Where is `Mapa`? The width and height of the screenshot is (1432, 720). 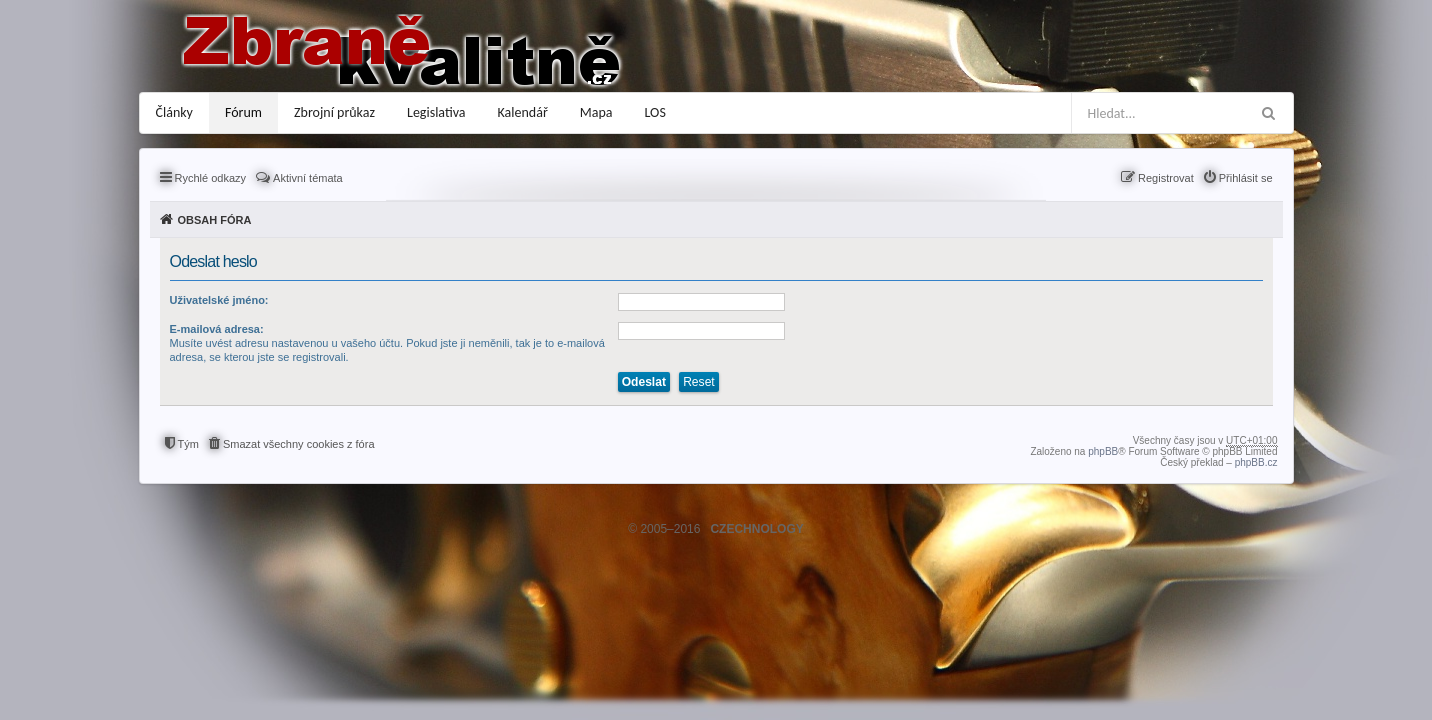 Mapa is located at coordinates (596, 112).